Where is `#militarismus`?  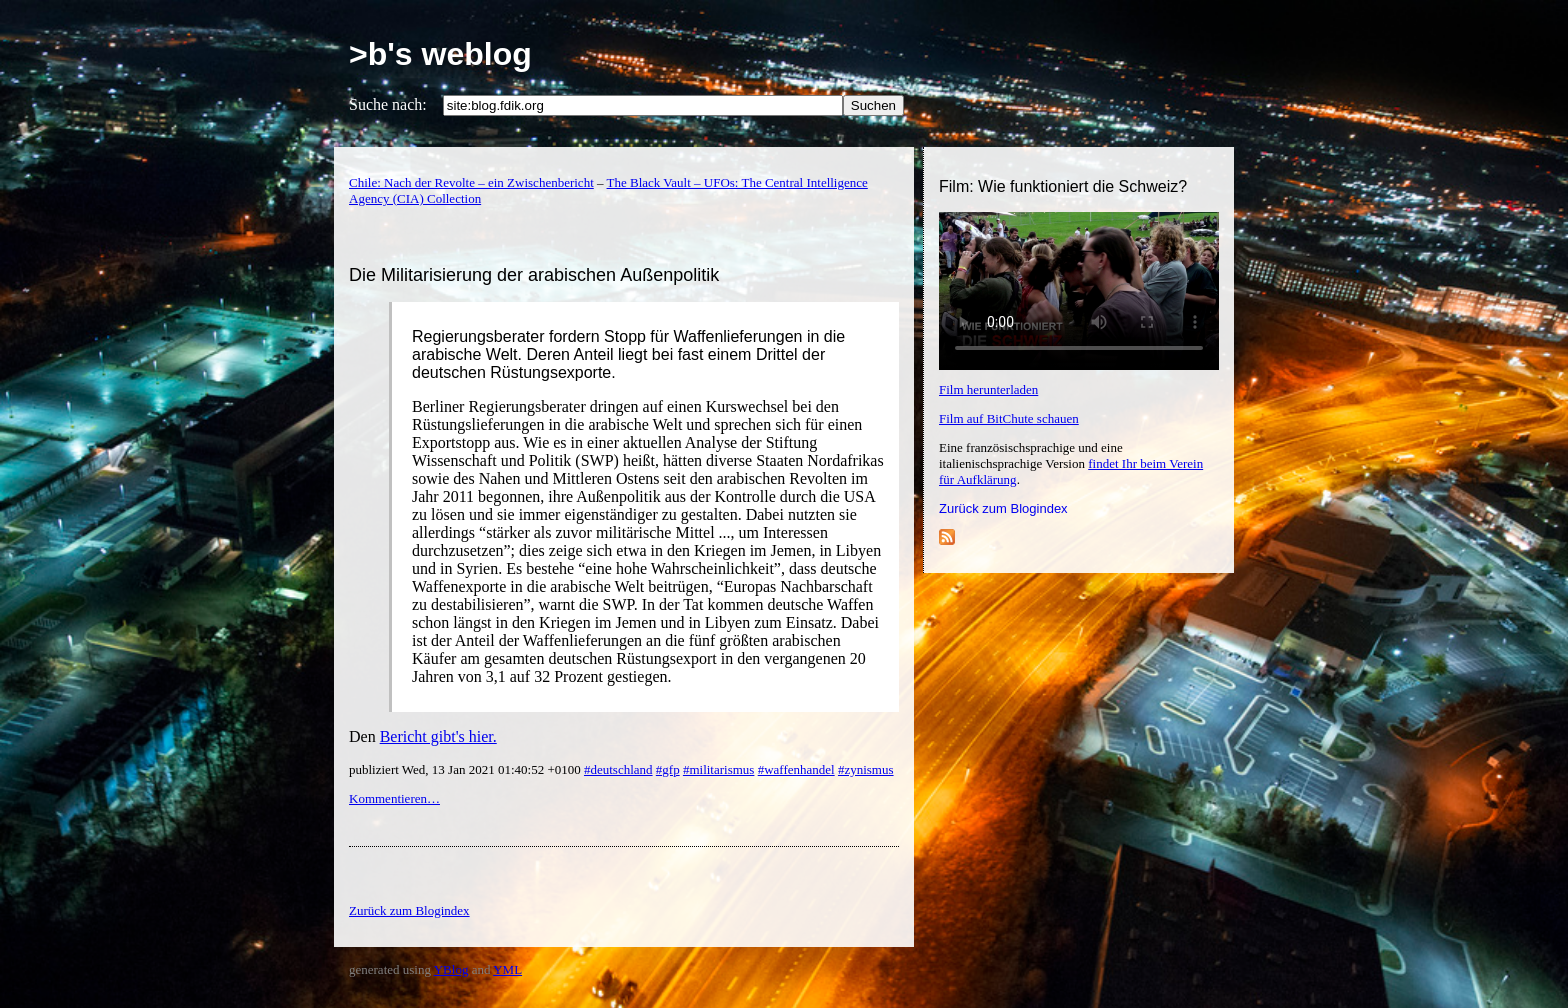
#militarismus is located at coordinates (719, 769).